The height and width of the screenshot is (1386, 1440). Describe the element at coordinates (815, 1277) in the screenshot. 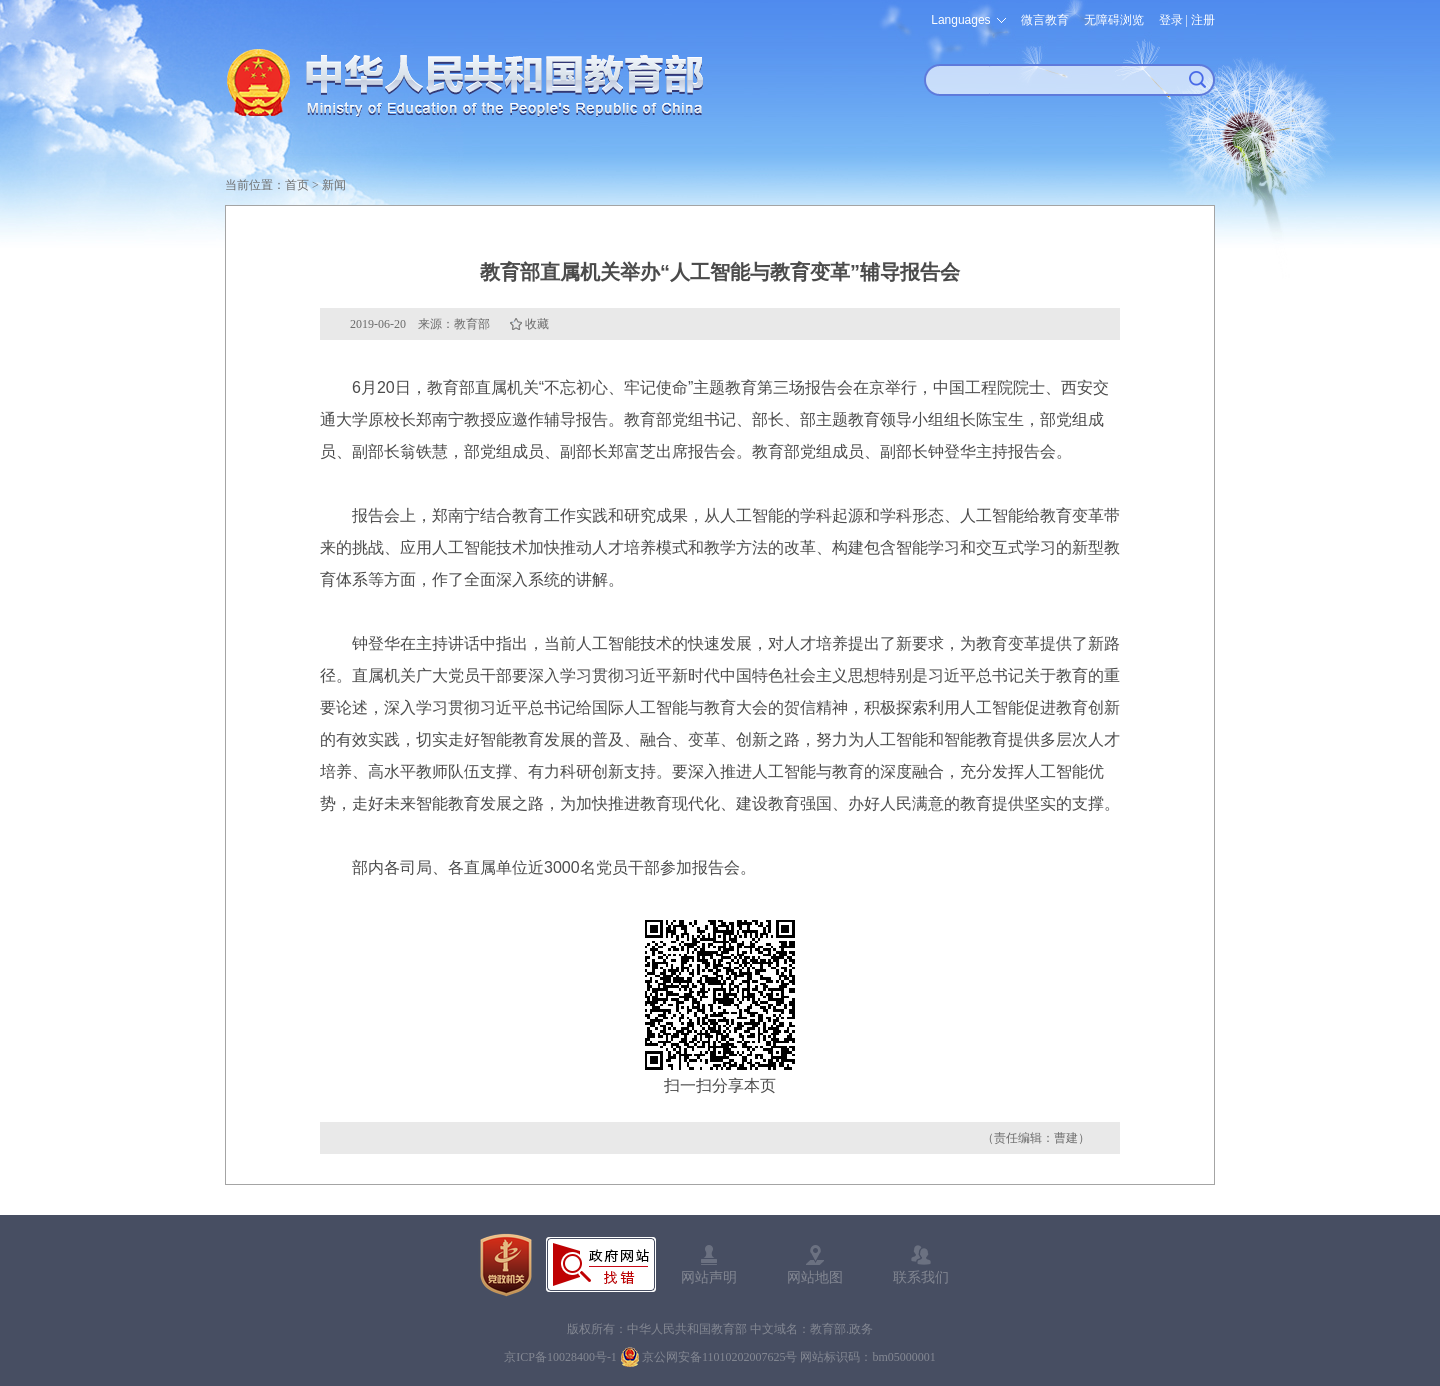

I see `网站地图` at that location.